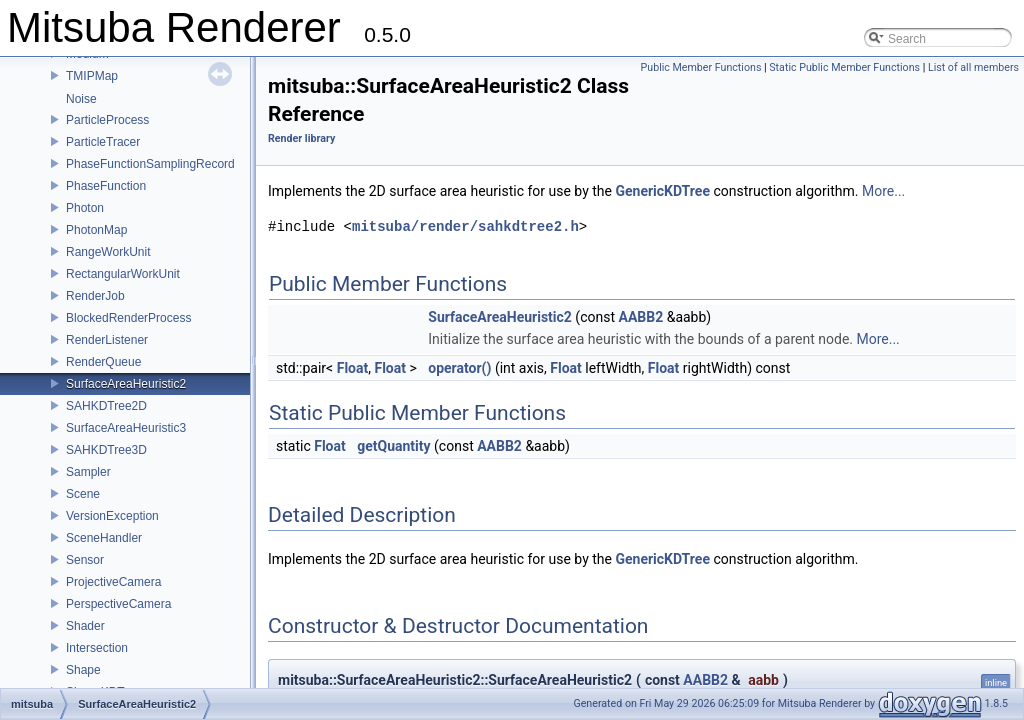  What do you see at coordinates (118, 604) in the screenshot?
I see `PerspectiveCamera` at bounding box center [118, 604].